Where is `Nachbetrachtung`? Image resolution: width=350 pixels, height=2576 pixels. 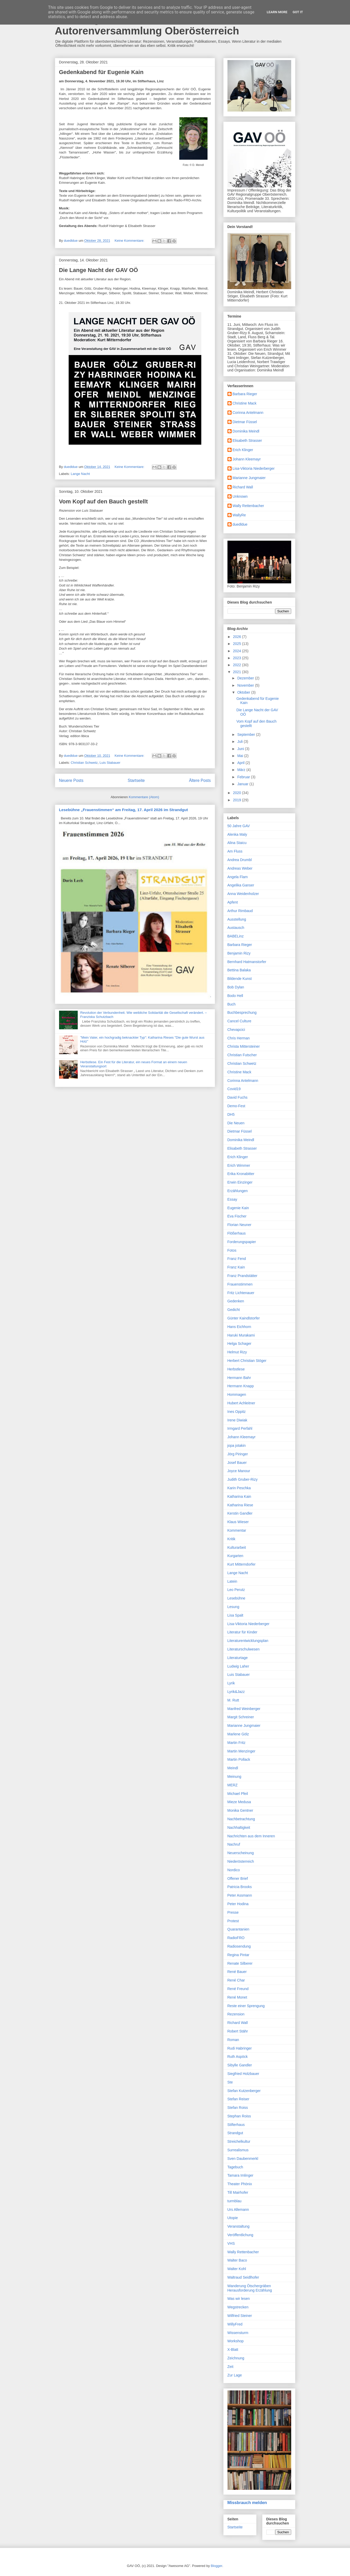
Nachbetrachtung is located at coordinates (241, 1819).